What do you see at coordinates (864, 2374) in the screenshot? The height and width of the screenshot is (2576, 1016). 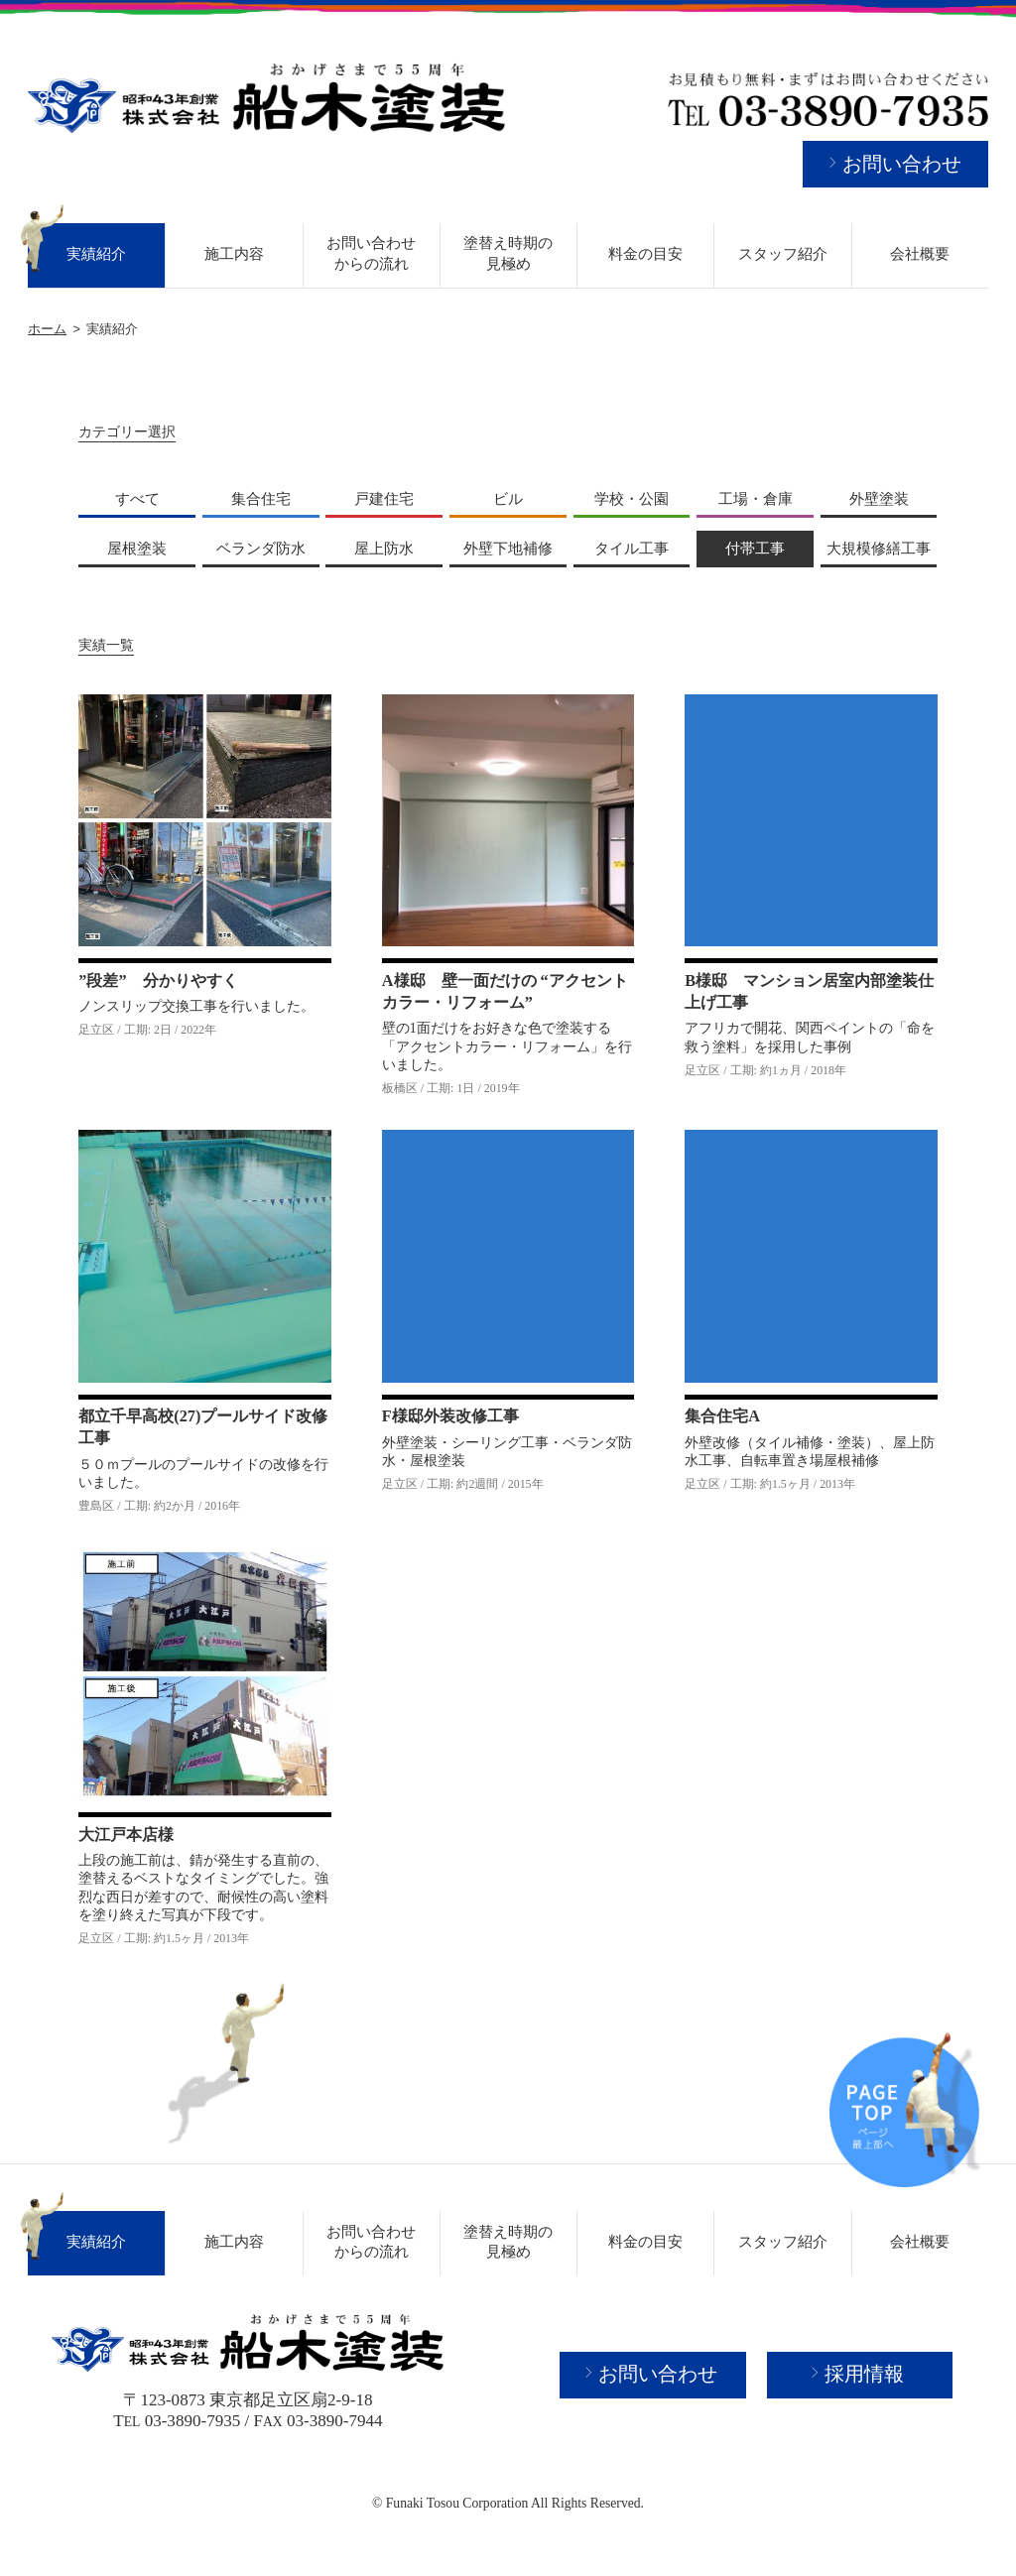 I see `採用情報` at bounding box center [864, 2374].